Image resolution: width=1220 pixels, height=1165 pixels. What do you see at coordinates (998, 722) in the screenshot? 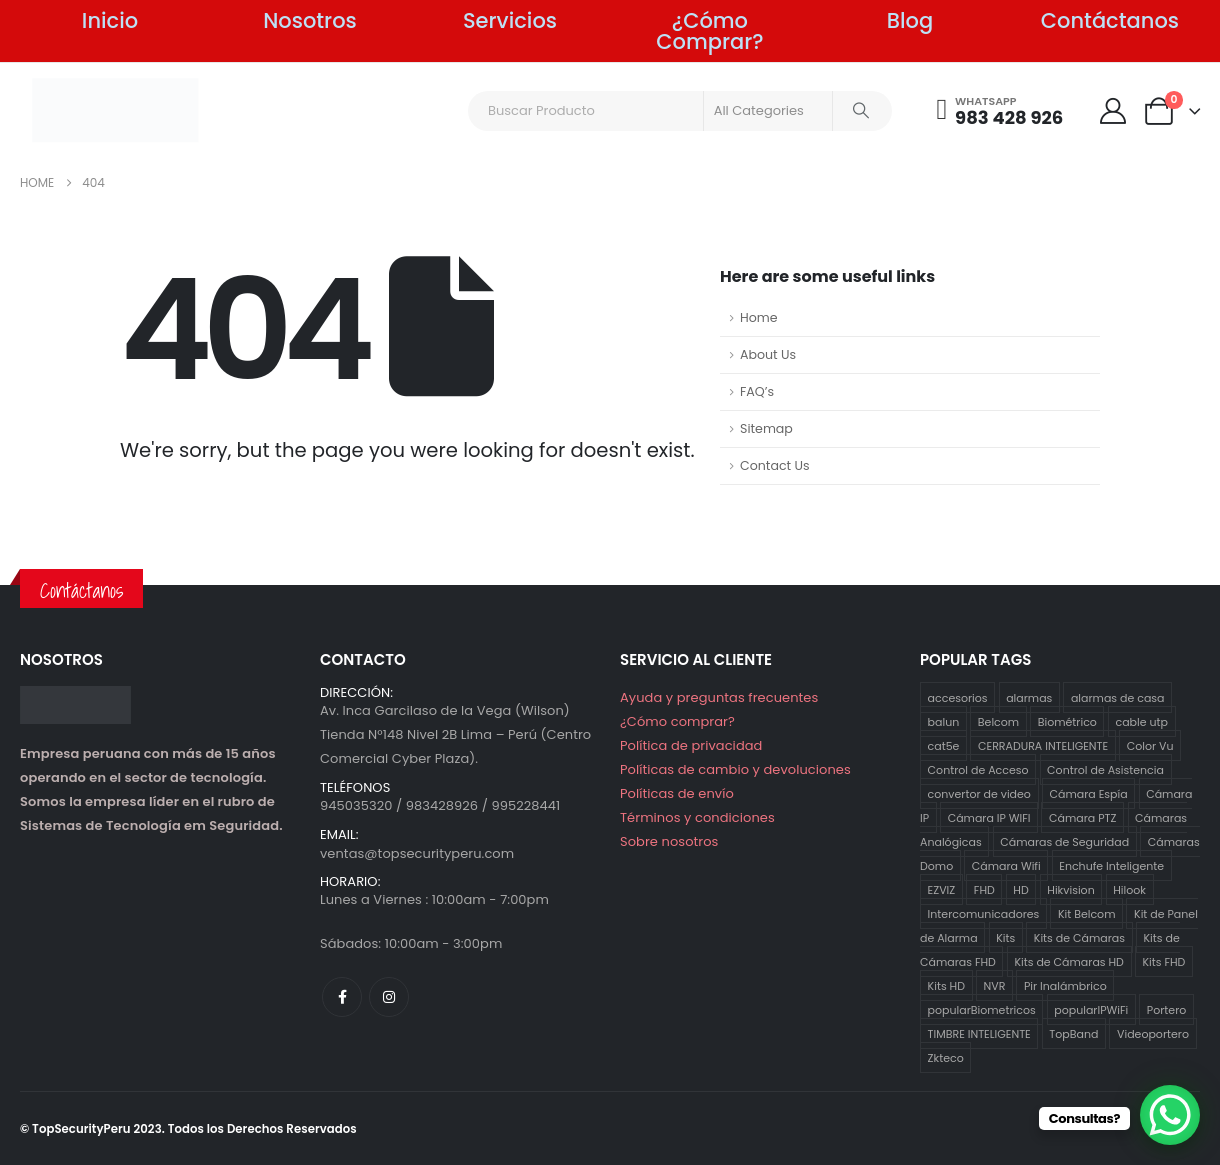
I see `Belcom [Belcom (26 productos)]` at bounding box center [998, 722].